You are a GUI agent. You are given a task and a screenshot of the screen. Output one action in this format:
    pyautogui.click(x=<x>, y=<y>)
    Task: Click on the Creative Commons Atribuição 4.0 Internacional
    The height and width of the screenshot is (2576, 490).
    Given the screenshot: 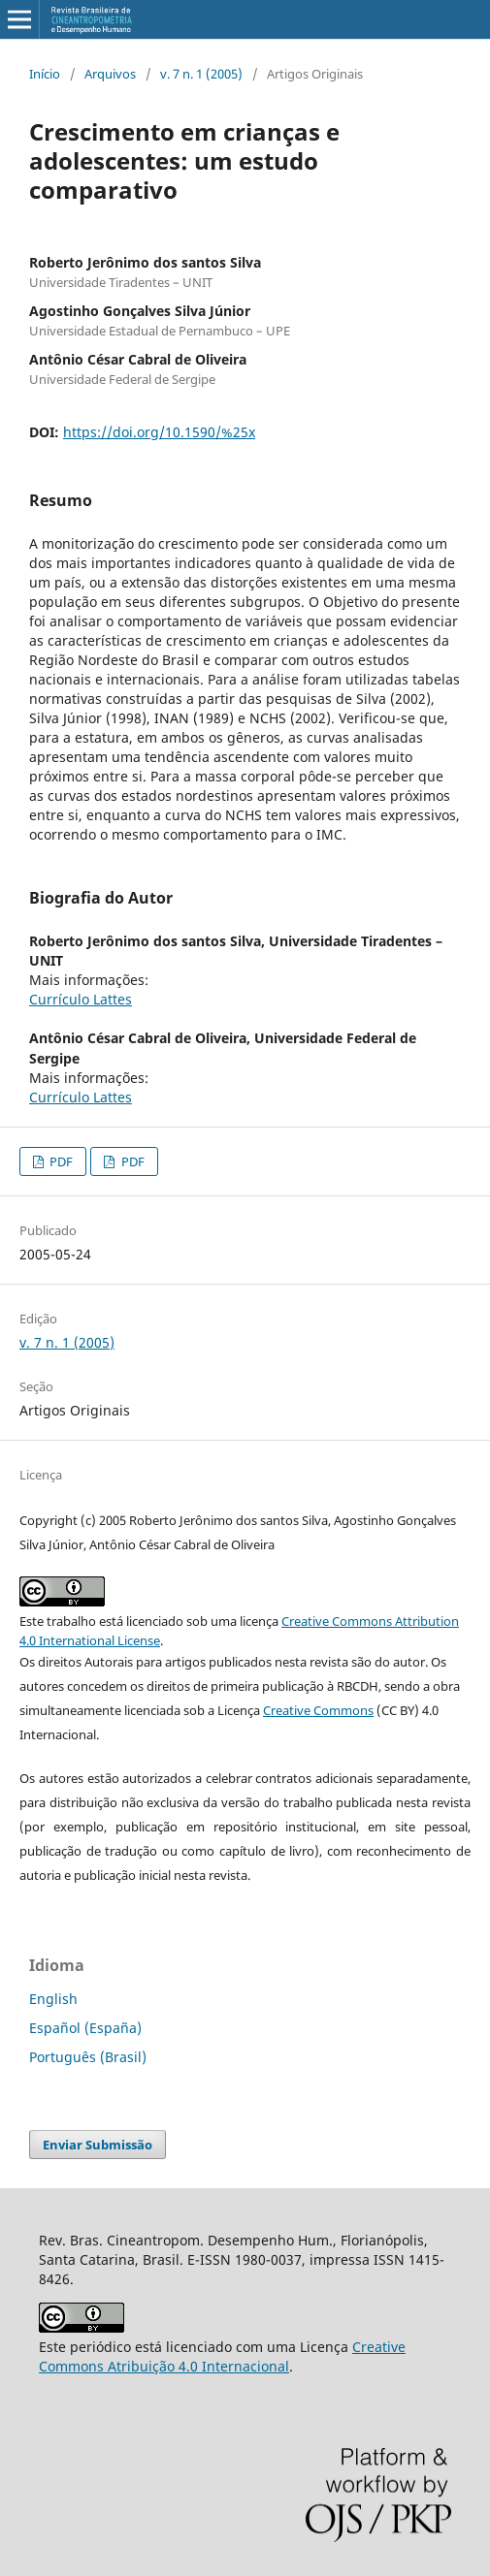 What is the action you would take?
    pyautogui.click(x=222, y=2356)
    